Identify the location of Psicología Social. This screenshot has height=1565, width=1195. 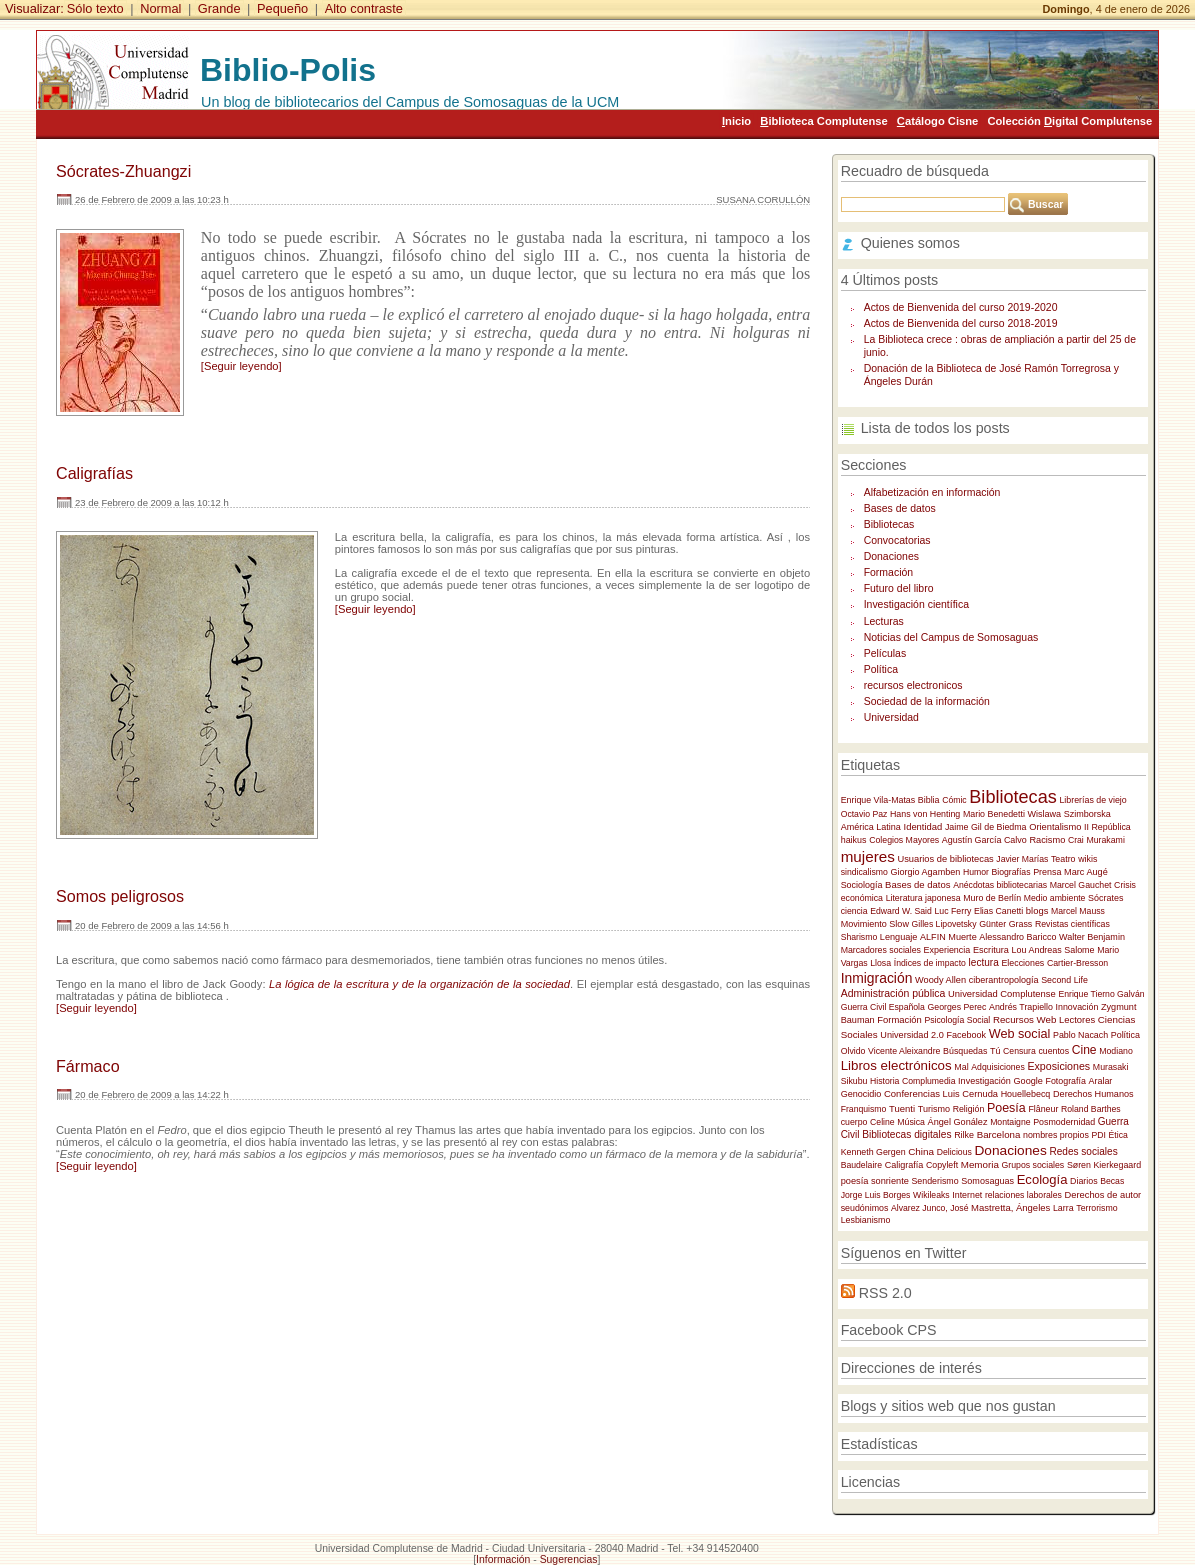
(957, 1020).